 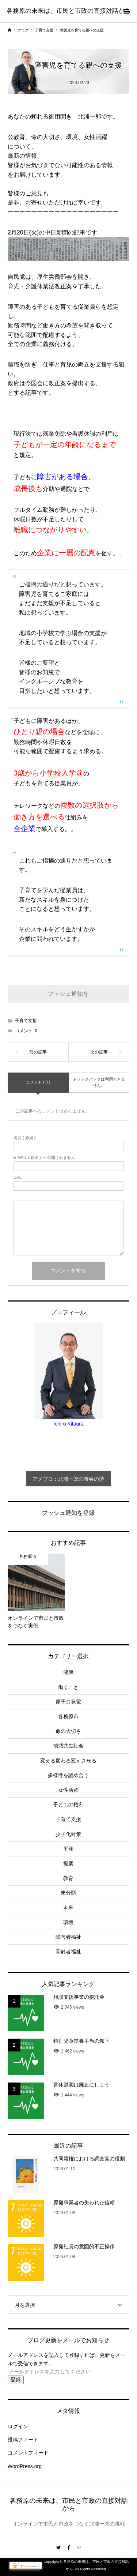 I want to click on 健康, so click(x=68, y=1672).